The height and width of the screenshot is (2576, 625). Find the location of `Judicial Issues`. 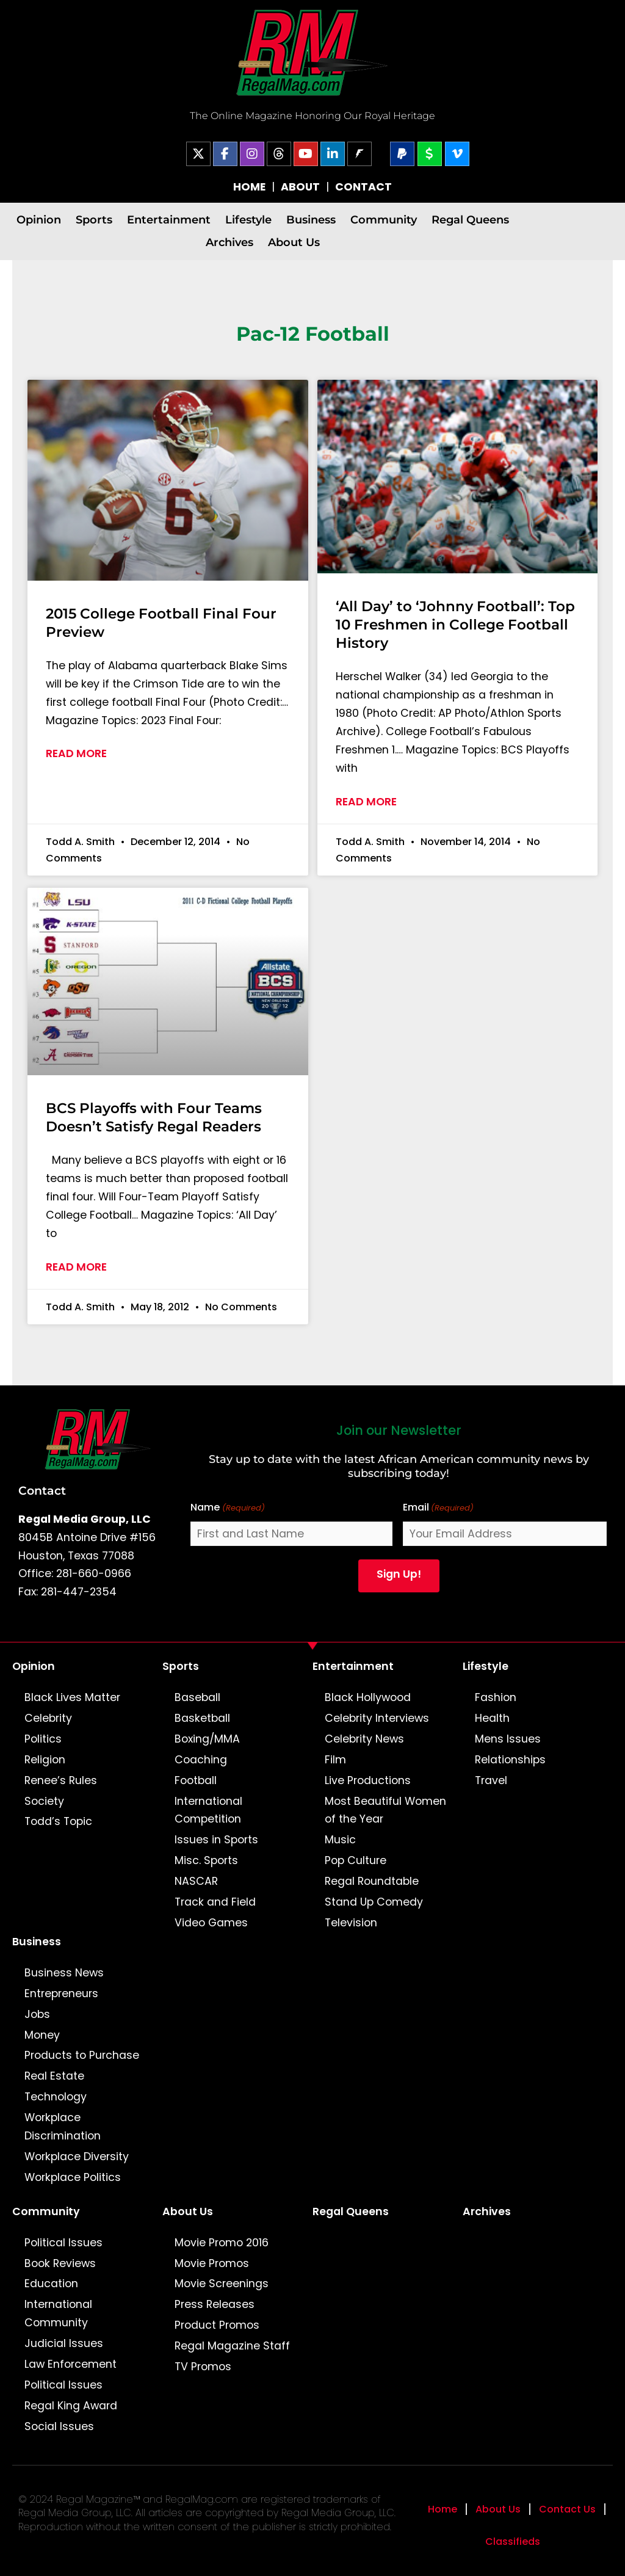

Judicial Issues is located at coordinates (63, 2343).